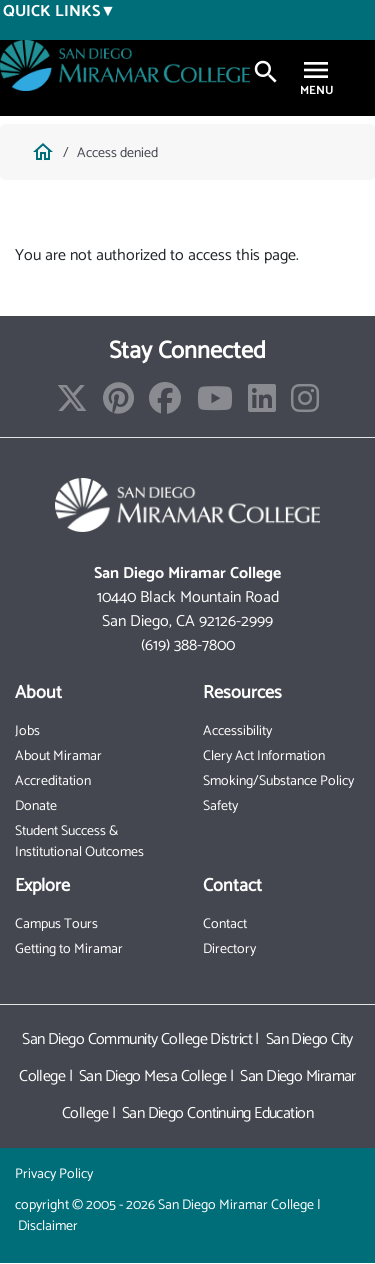 The height and width of the screenshot is (1264, 375). I want to click on Accreditation, so click(53, 781).